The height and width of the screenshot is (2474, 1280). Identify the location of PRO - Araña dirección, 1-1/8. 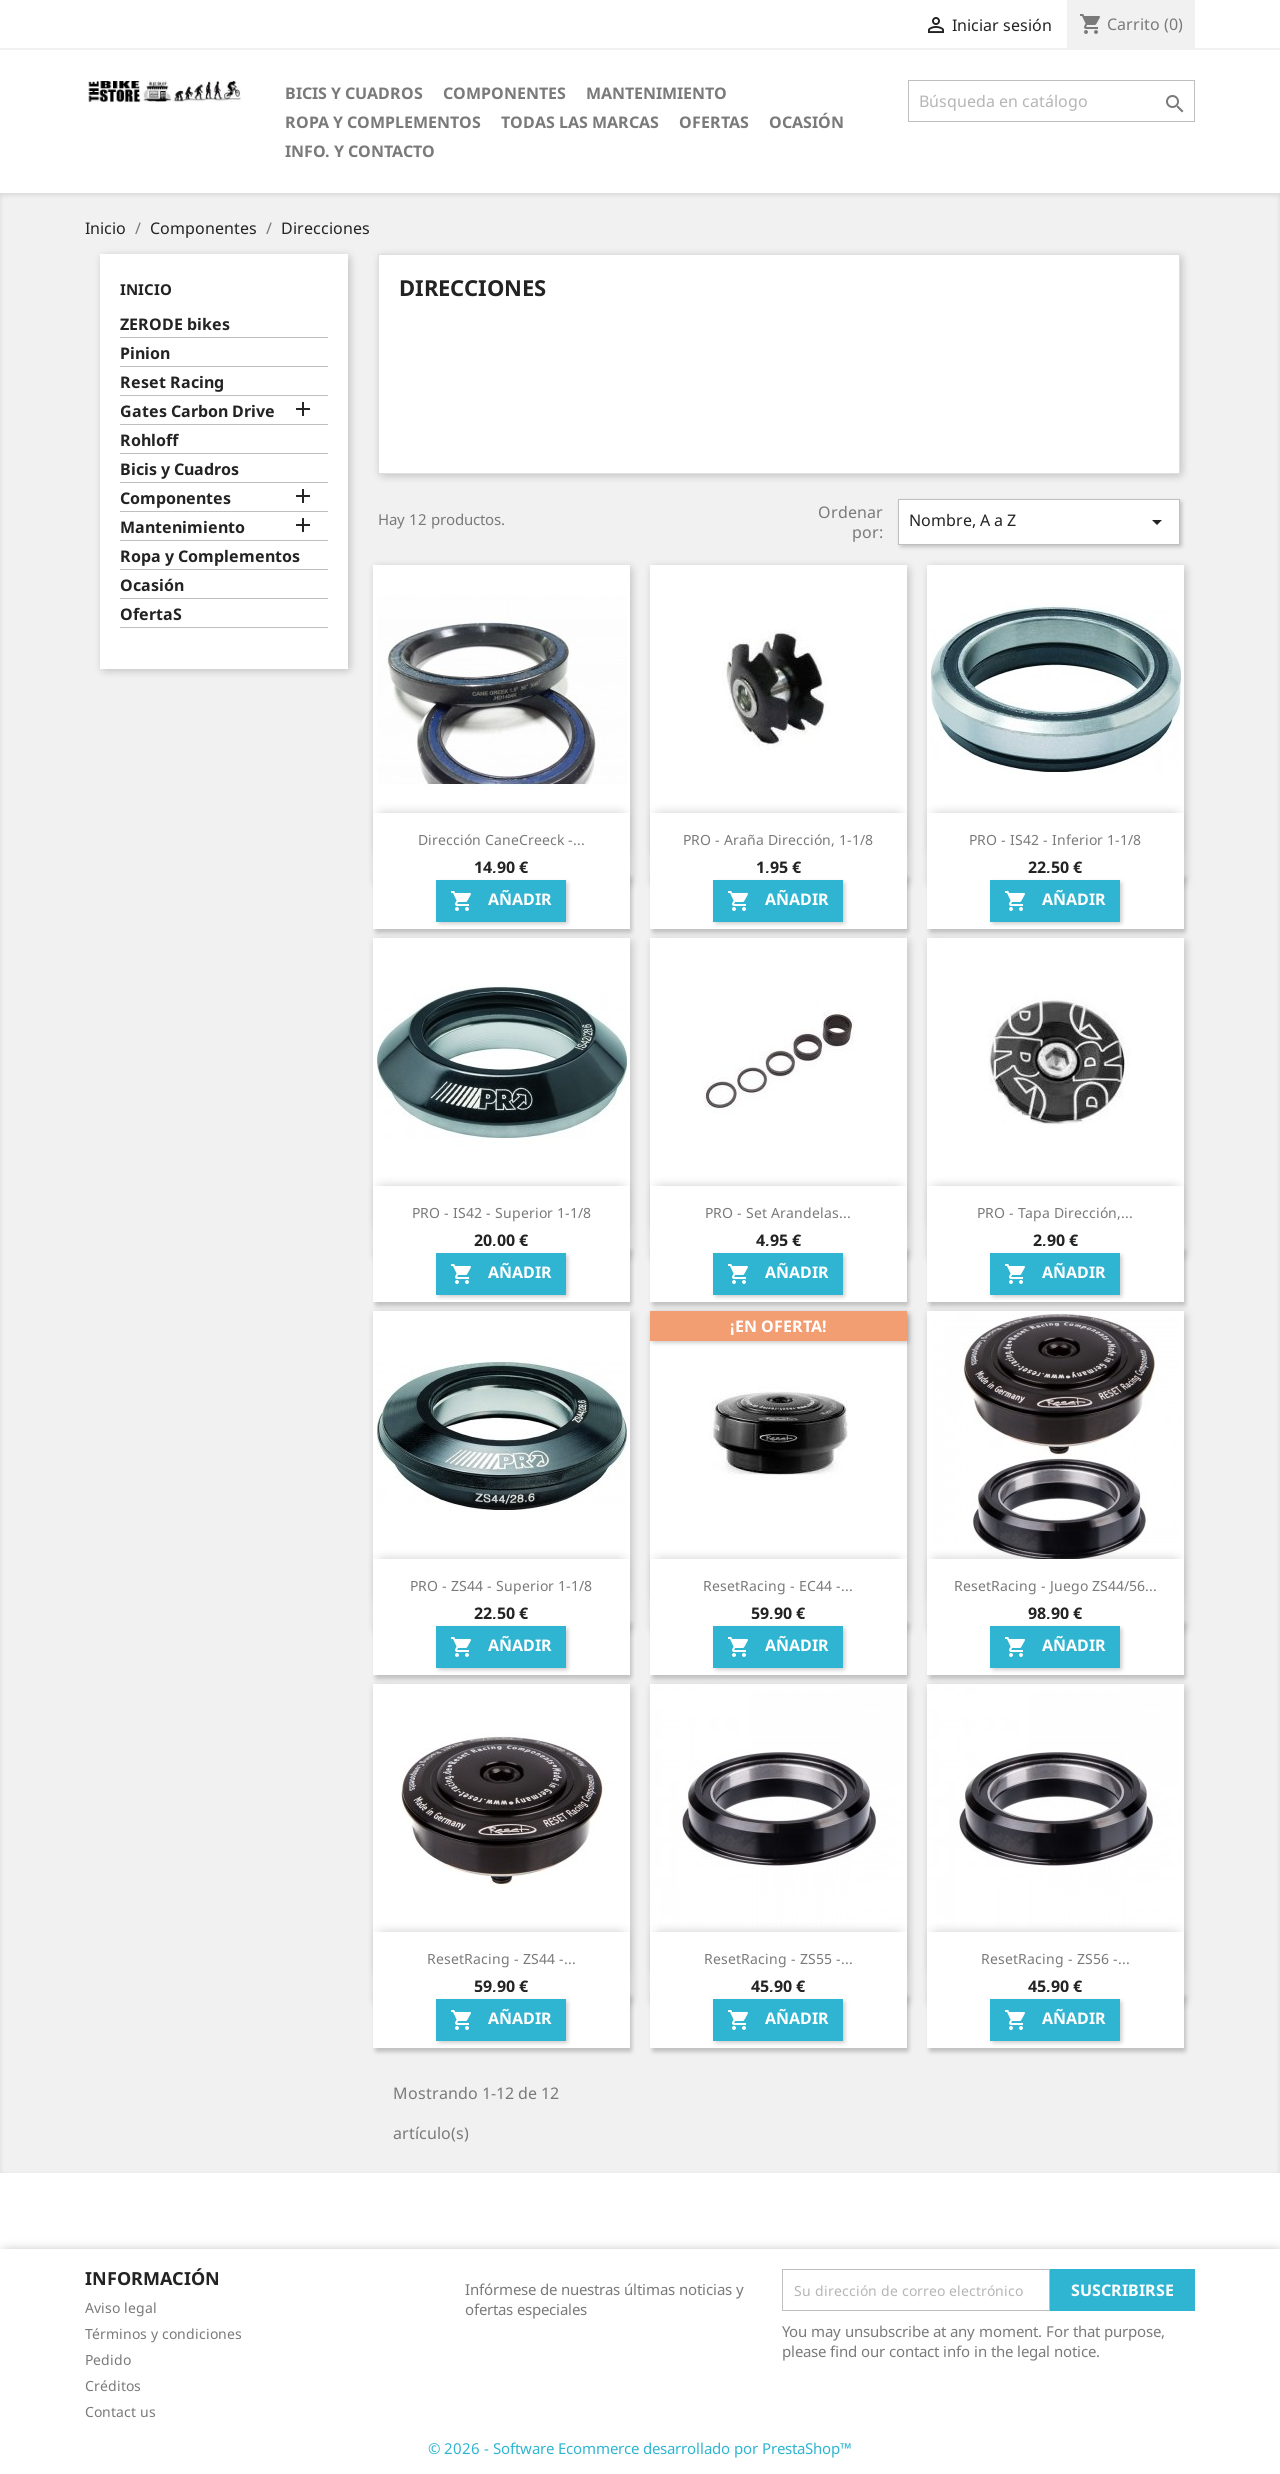
(778, 839).